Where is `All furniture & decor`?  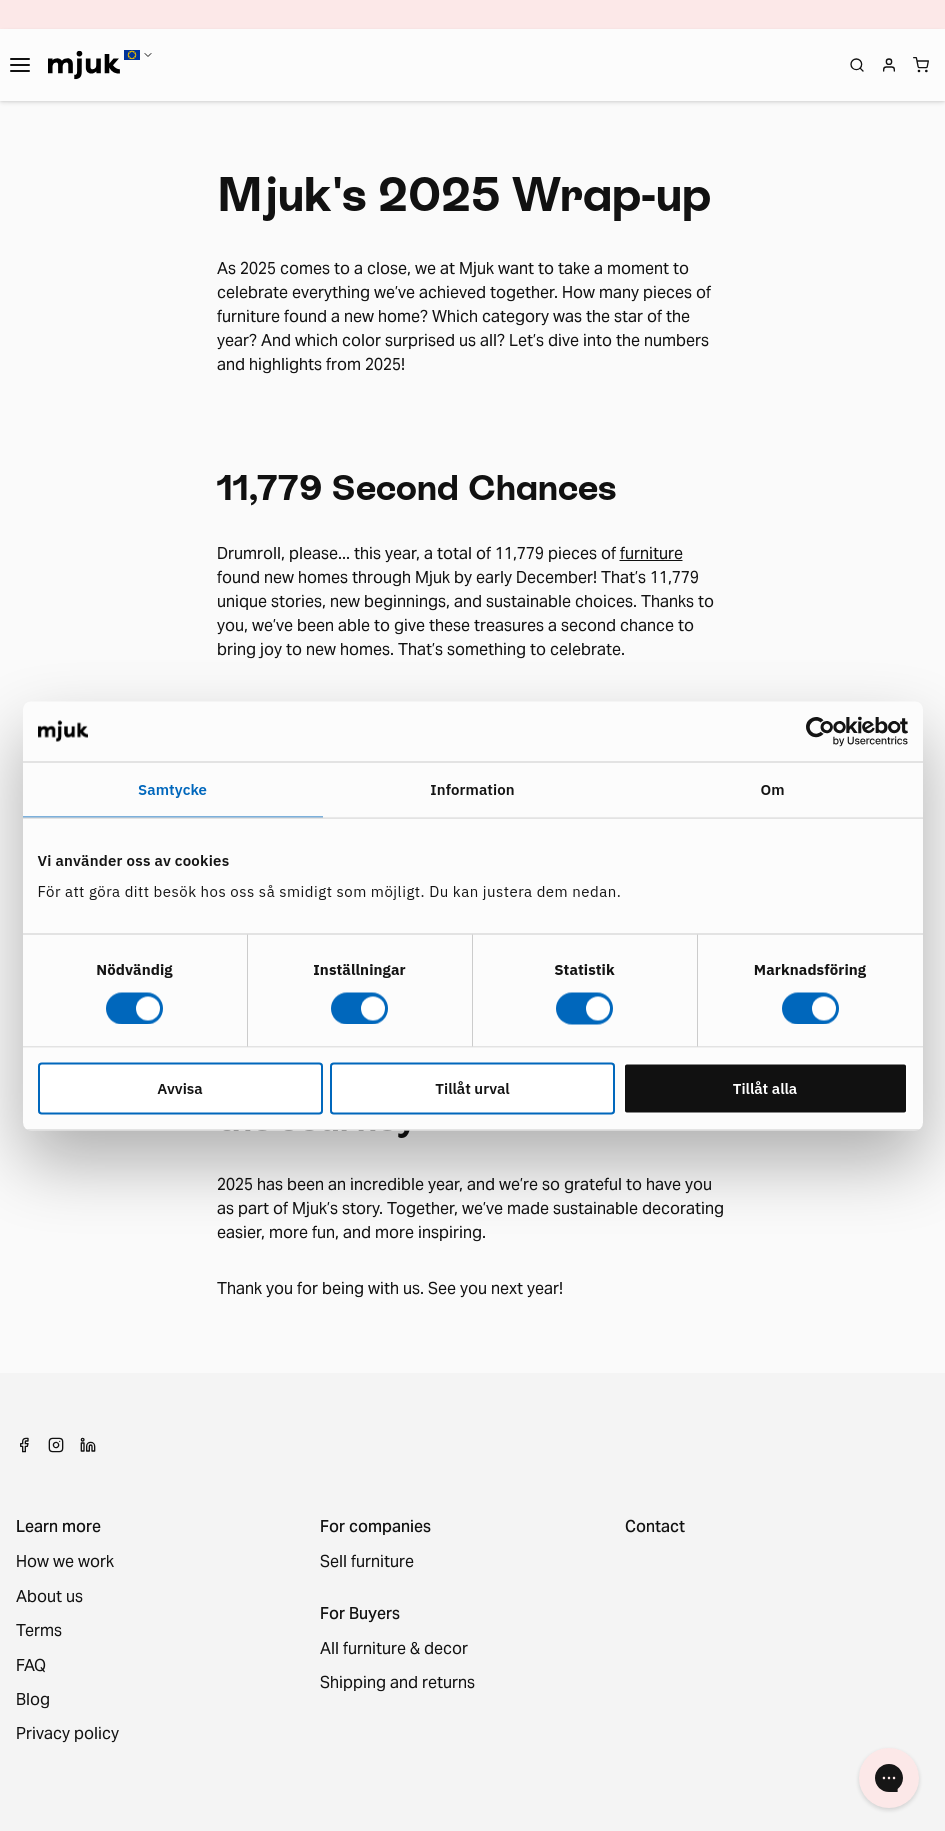 All furniture & decor is located at coordinates (394, 1649).